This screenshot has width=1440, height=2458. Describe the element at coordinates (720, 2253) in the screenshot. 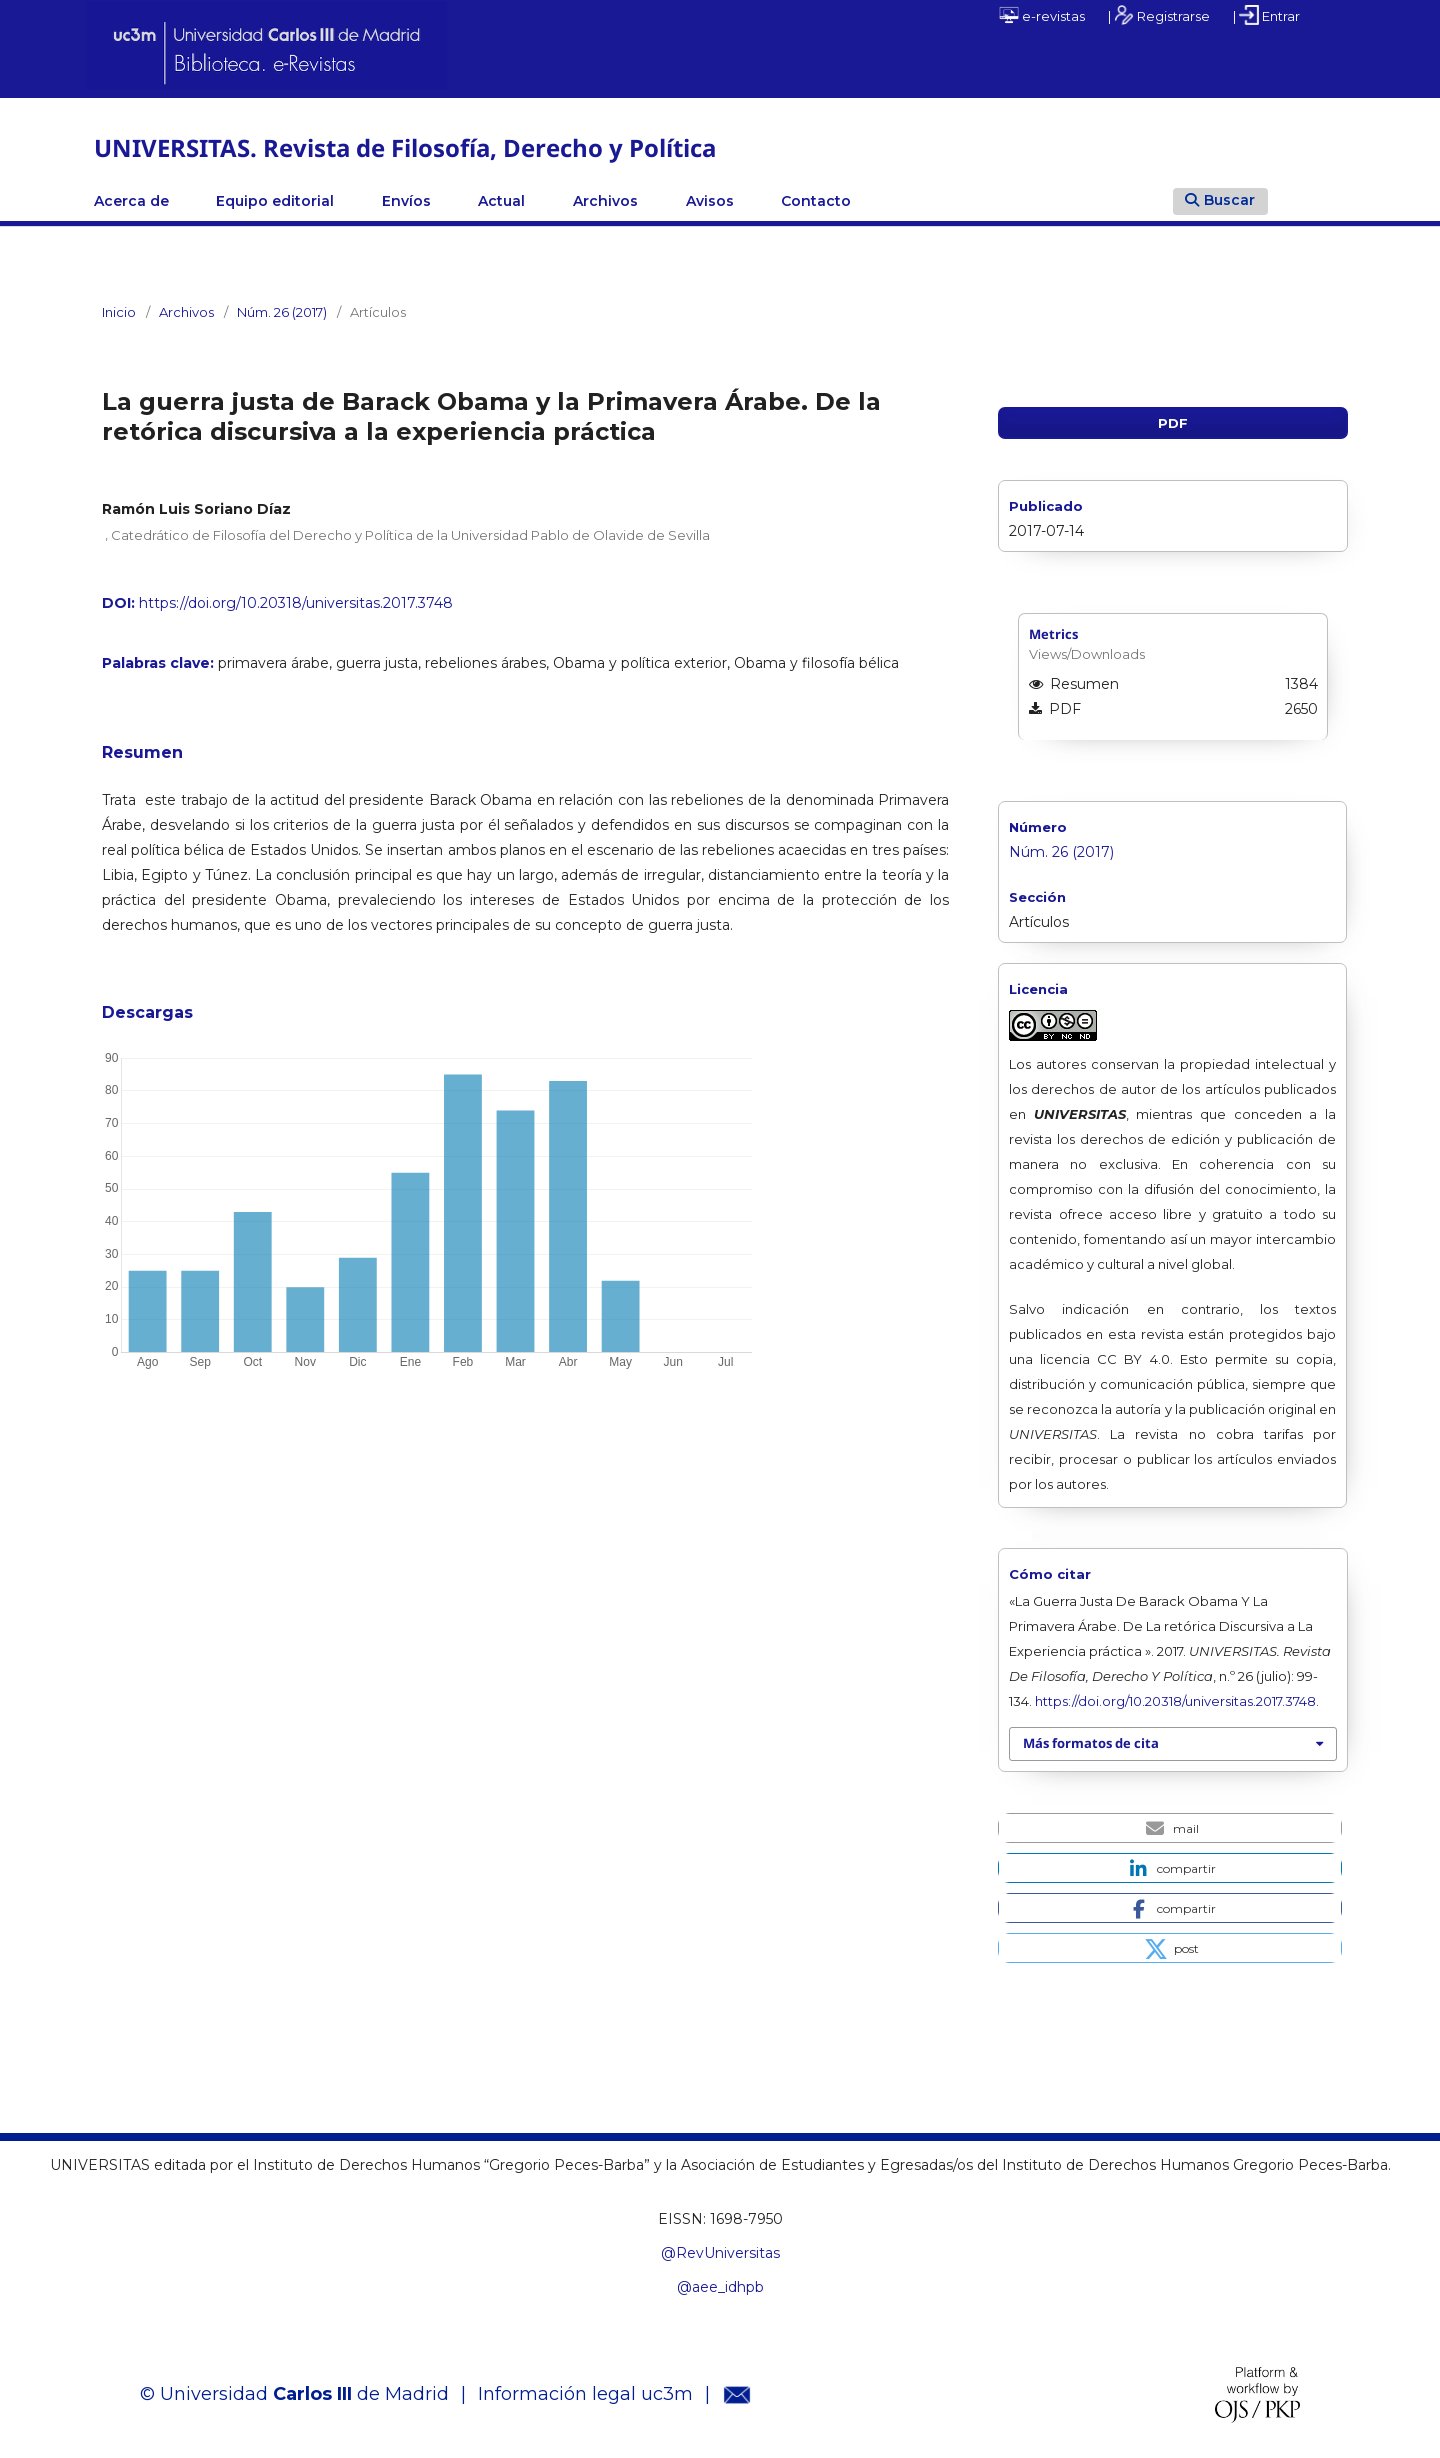

I see `@RevUniversitas` at that location.